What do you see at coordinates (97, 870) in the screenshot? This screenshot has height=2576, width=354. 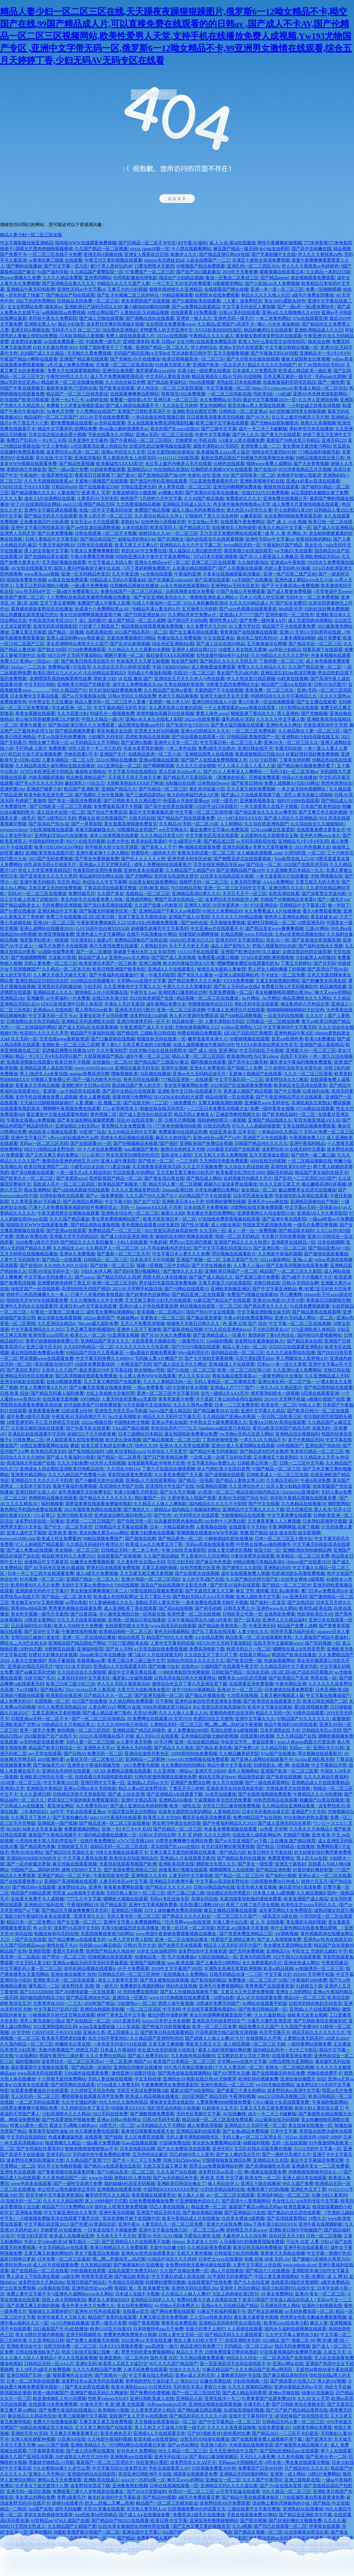 I see `性夜影院的全部性夜视频` at bounding box center [97, 870].